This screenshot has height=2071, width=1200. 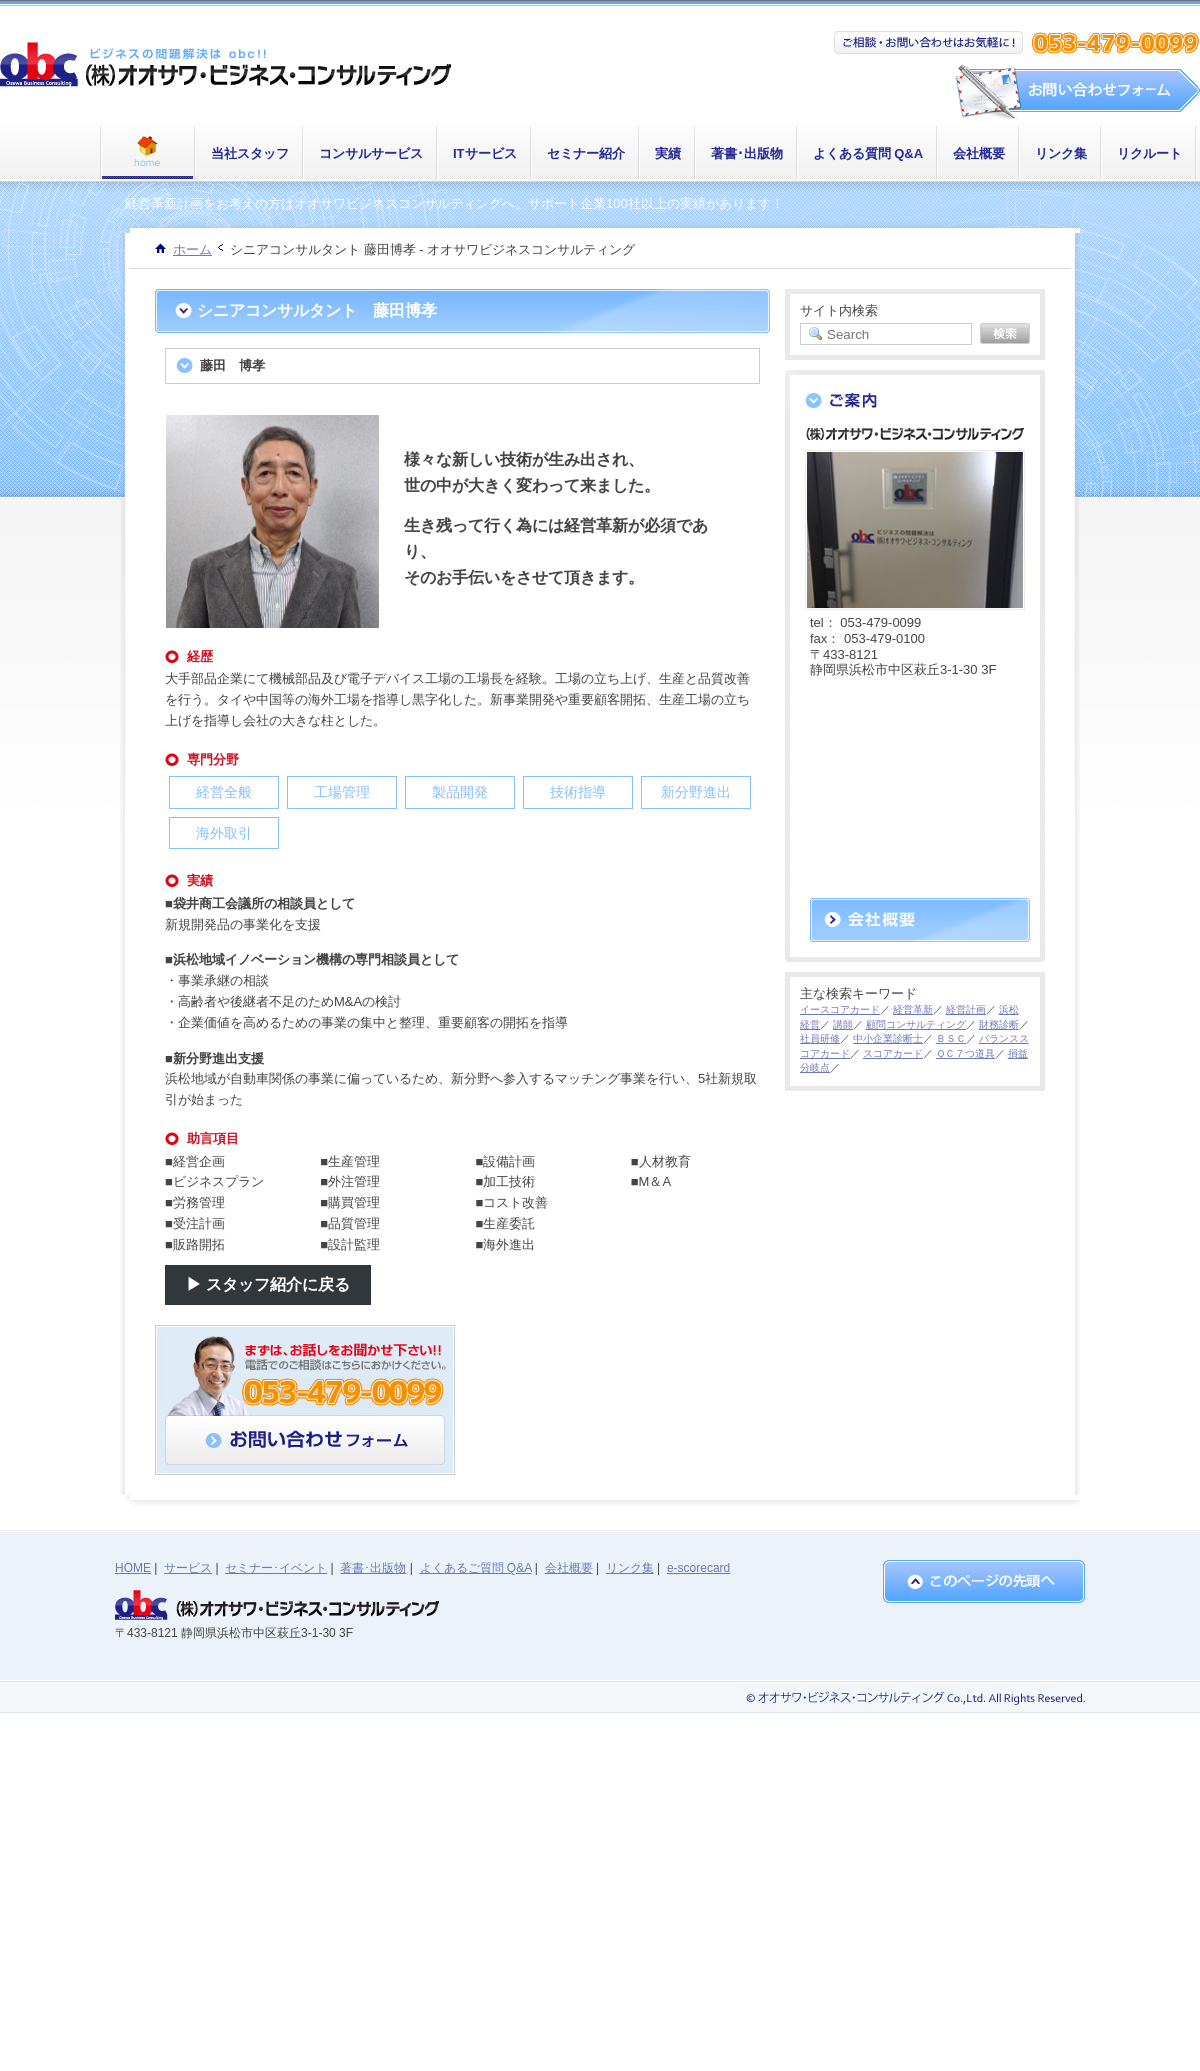 I want to click on 社員研修, so click(x=820, y=1038).